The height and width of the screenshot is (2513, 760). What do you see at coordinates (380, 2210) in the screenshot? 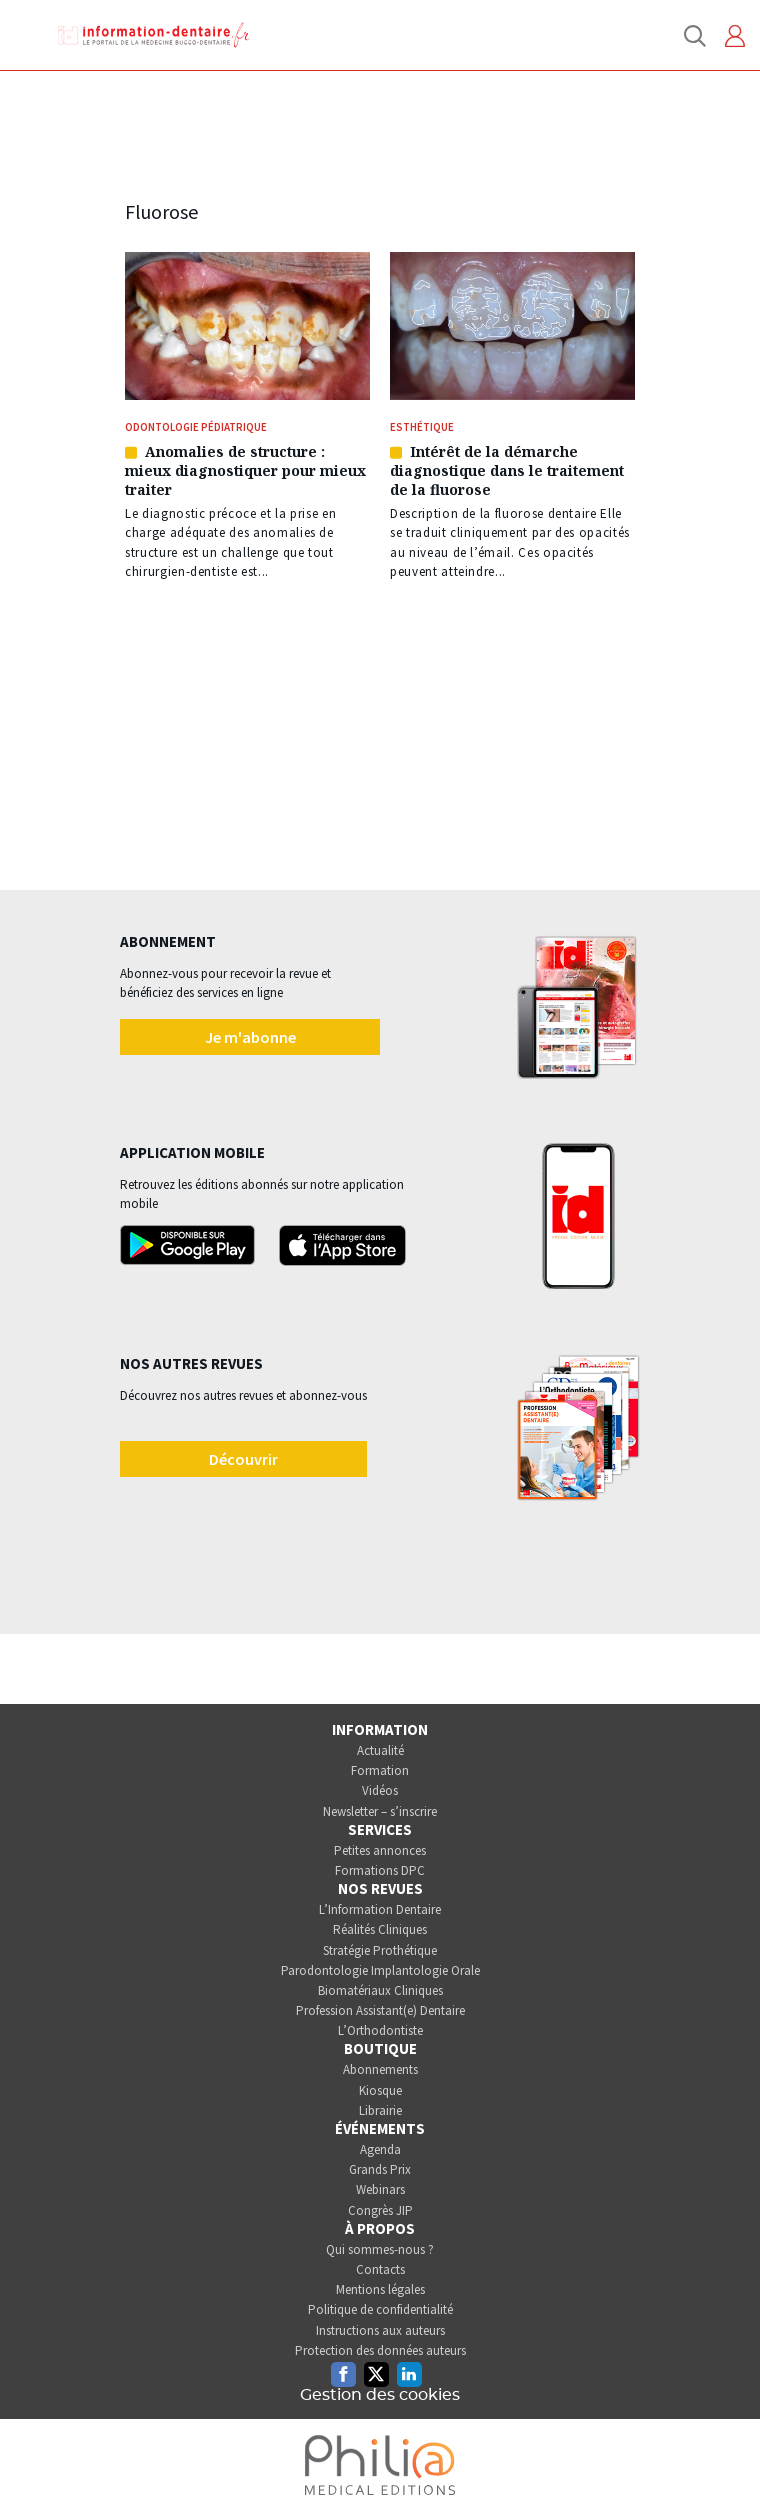
I see `Congrès JIP` at bounding box center [380, 2210].